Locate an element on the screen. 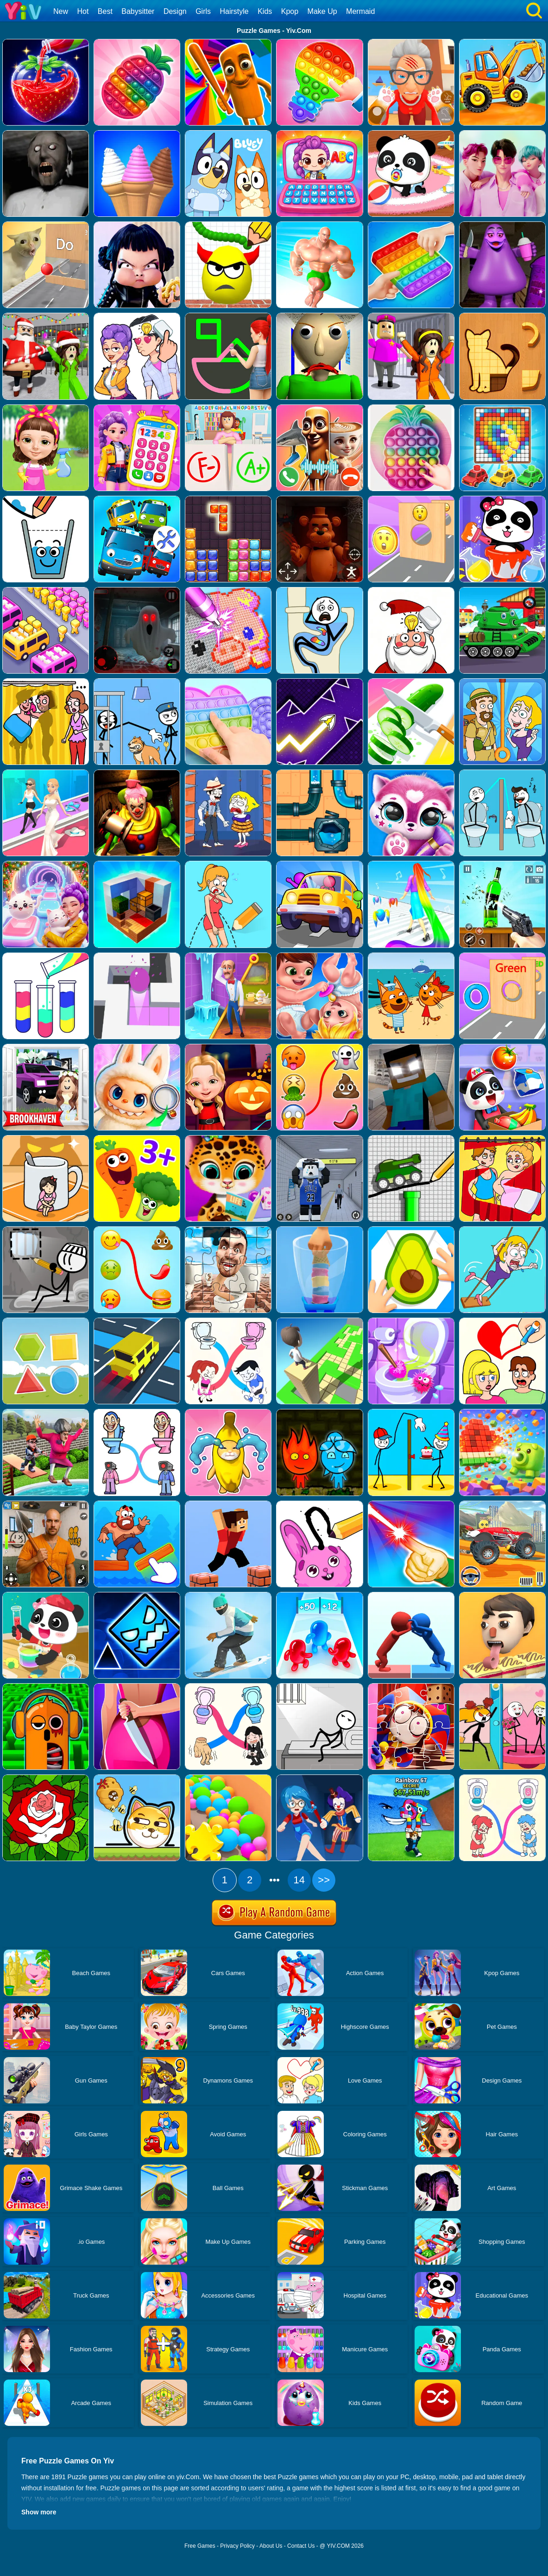 The height and width of the screenshot is (2576, 548). Design is located at coordinates (175, 11).